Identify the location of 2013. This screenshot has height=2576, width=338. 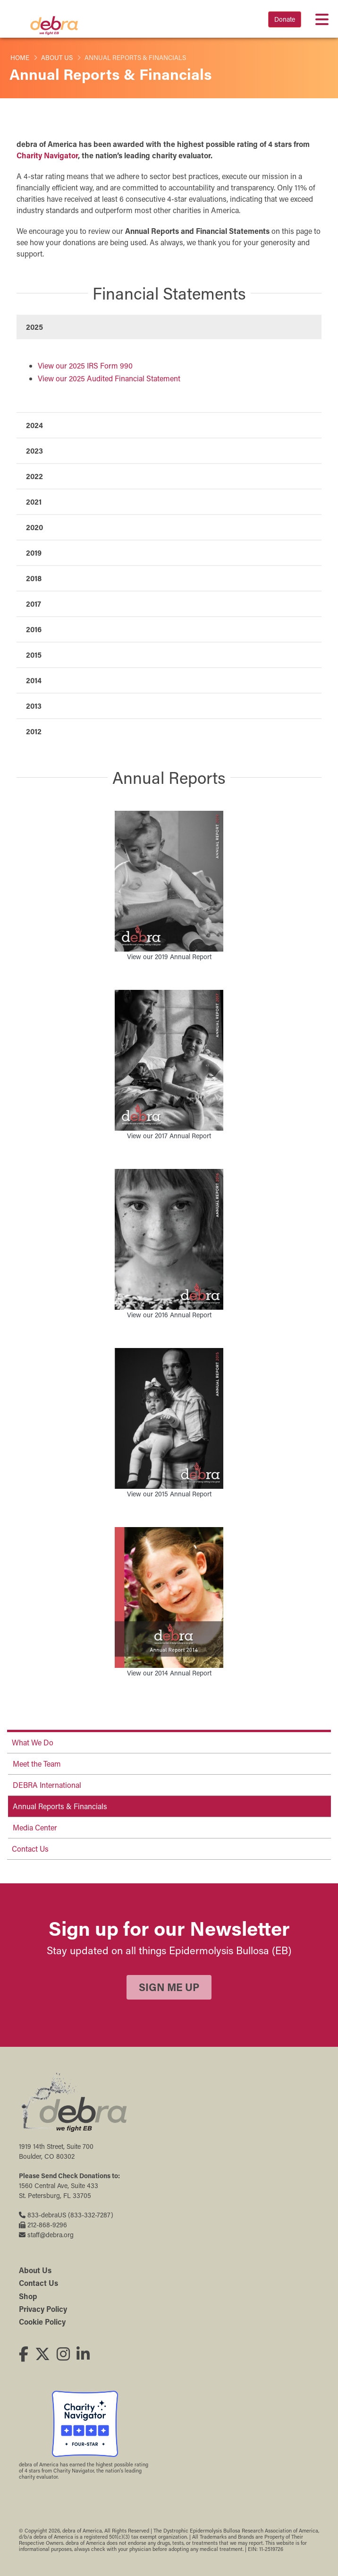
(34, 706).